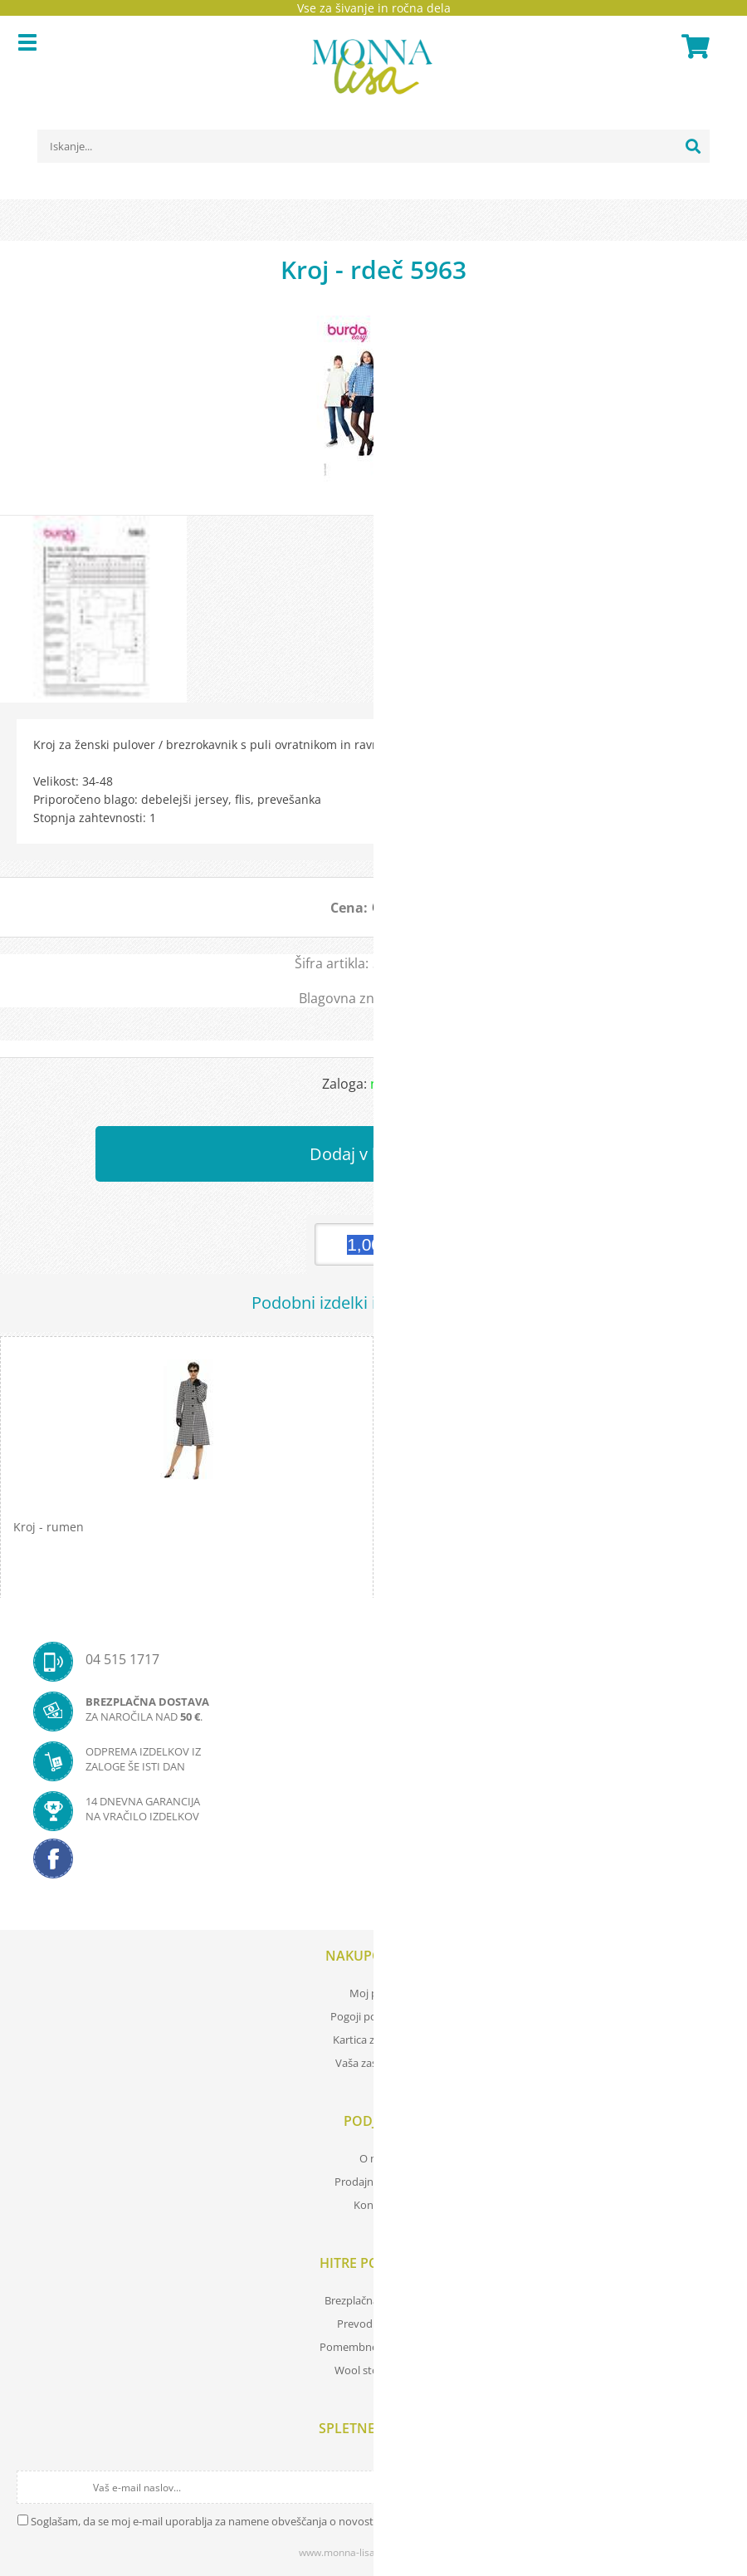 This screenshot has width=747, height=2576. I want to click on Wool store Bled, so click(373, 2370).